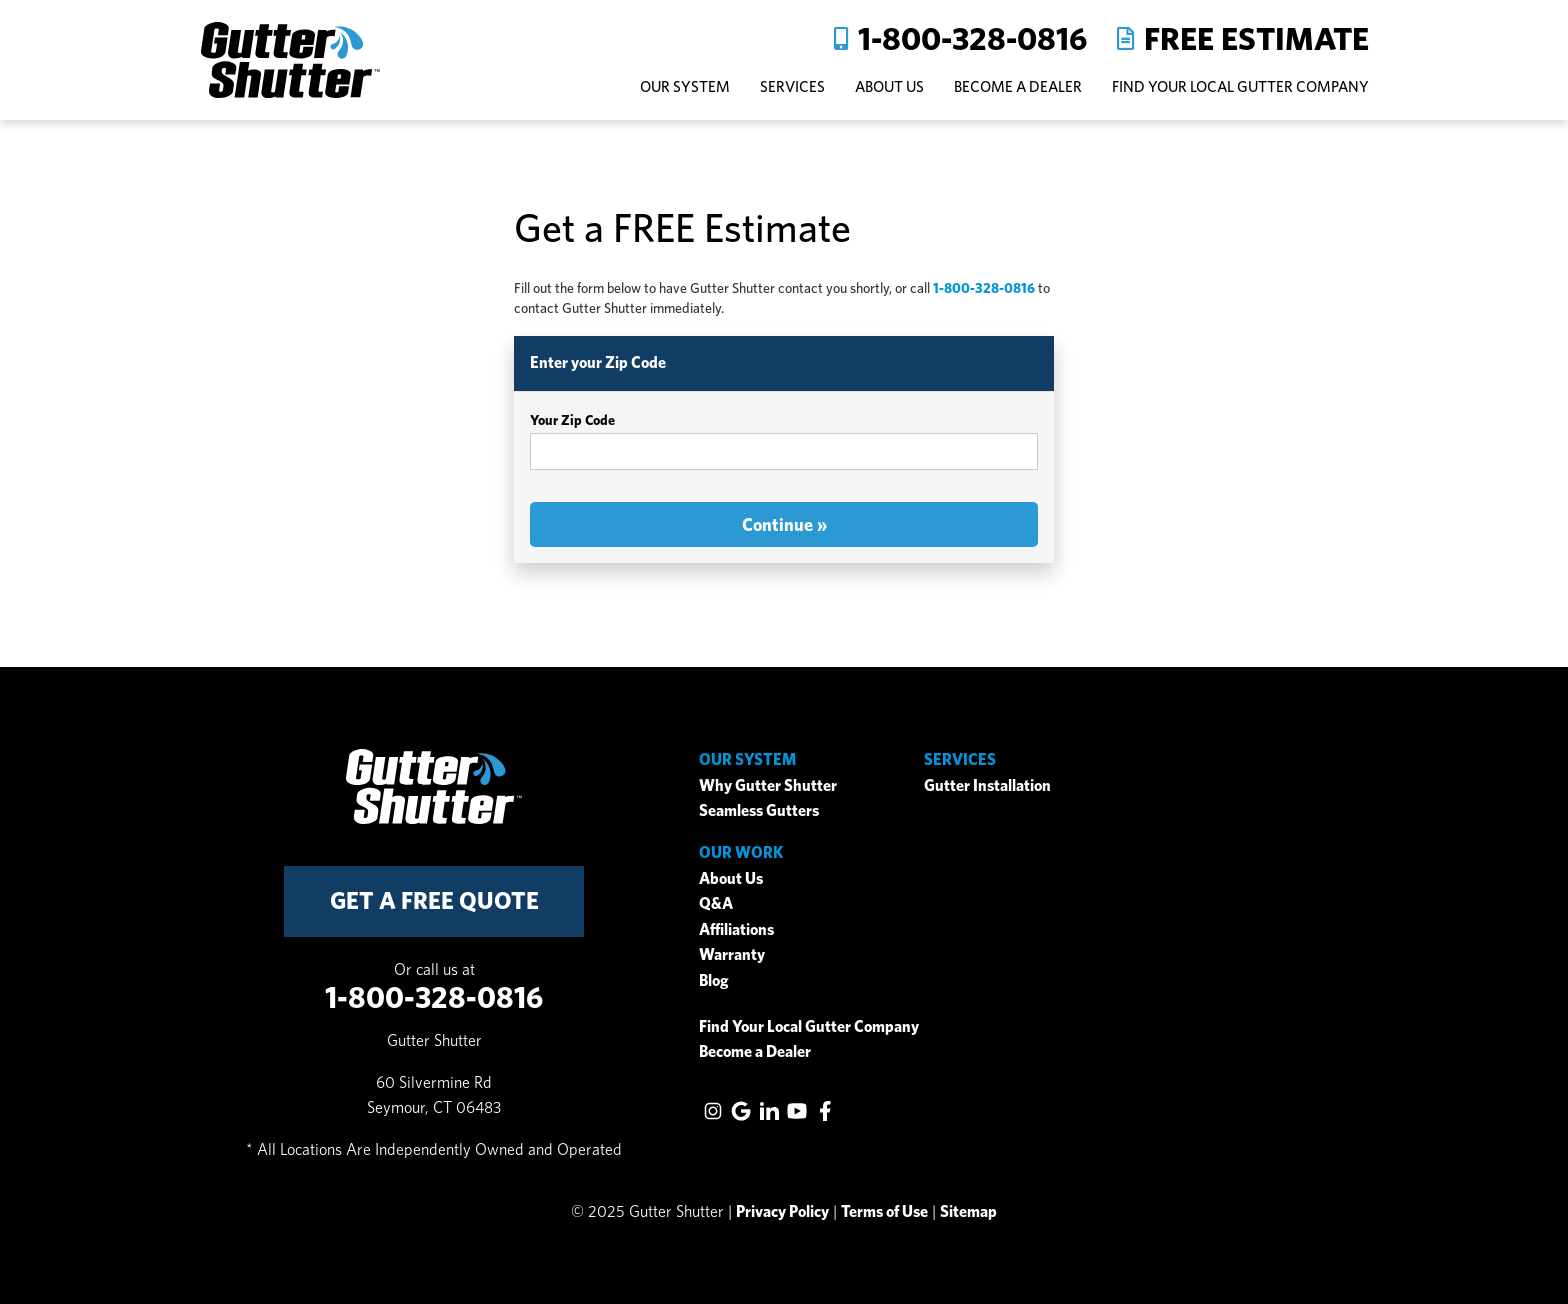  I want to click on Continue », so click(784, 524).